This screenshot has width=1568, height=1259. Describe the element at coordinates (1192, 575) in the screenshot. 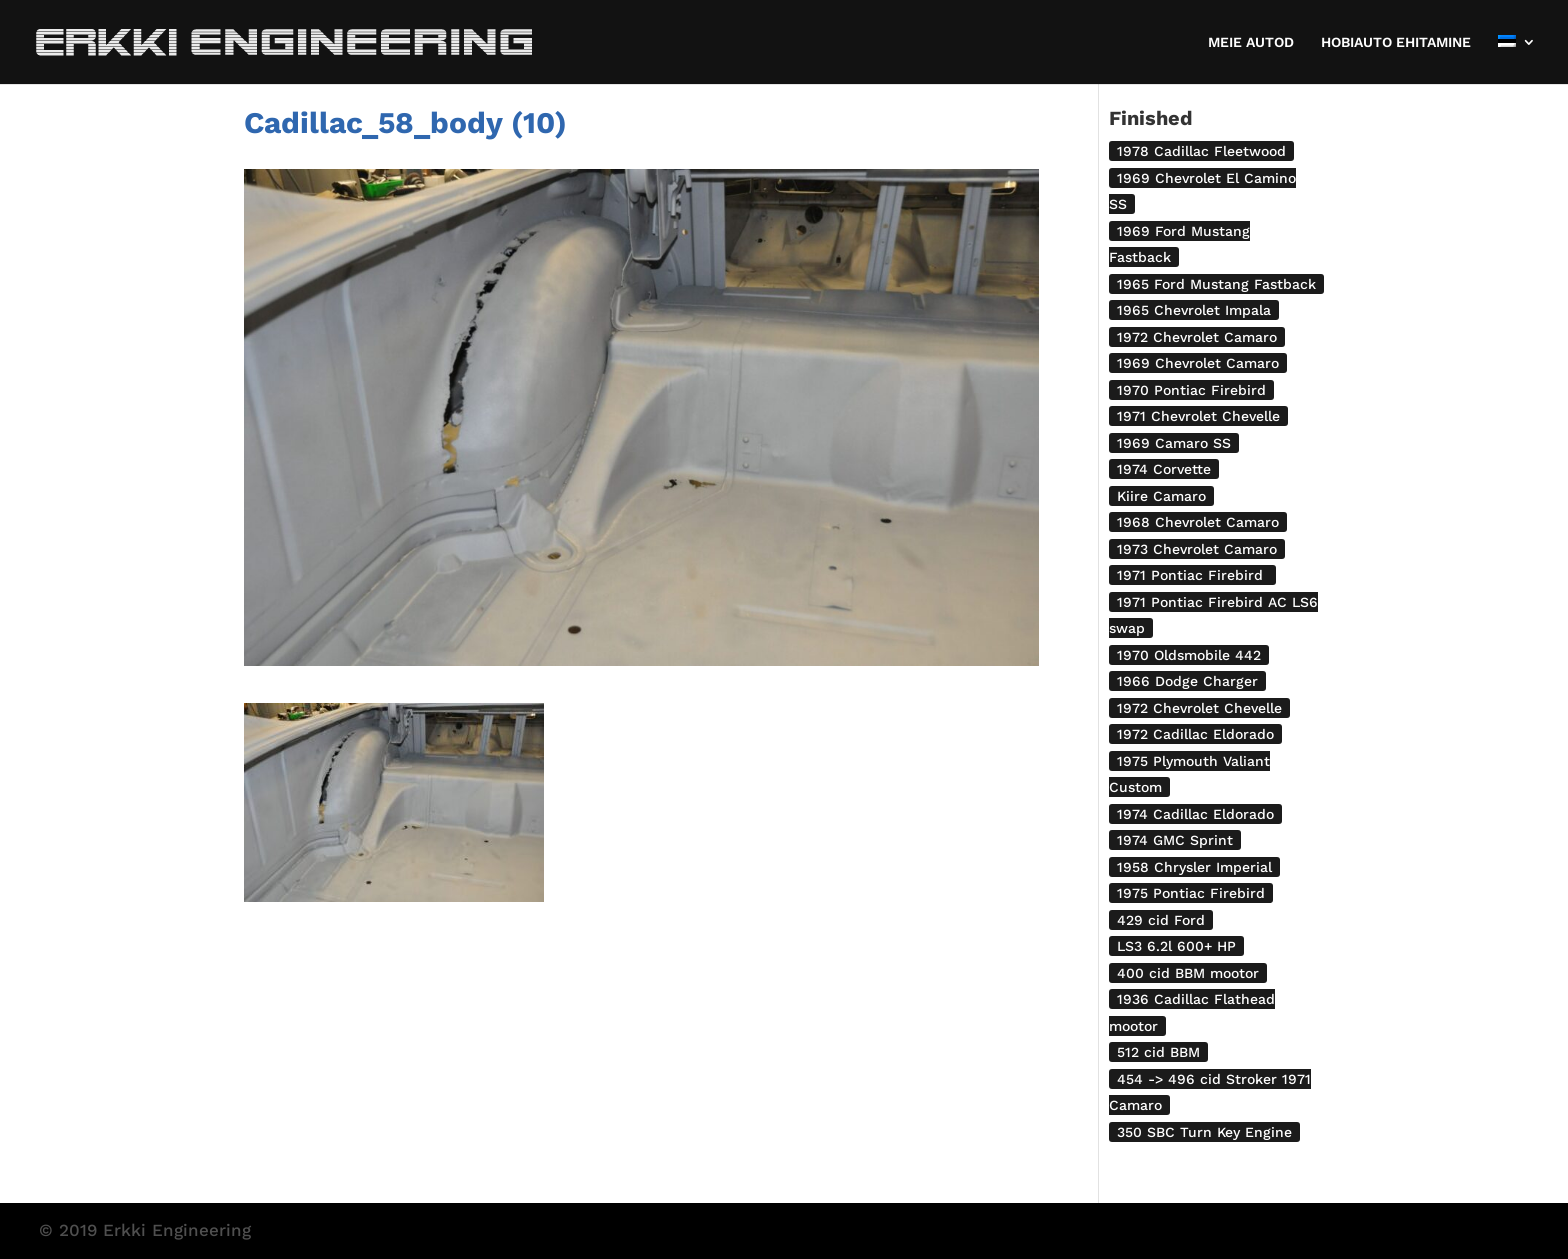

I see `1971 Pontiac Firebird` at that location.